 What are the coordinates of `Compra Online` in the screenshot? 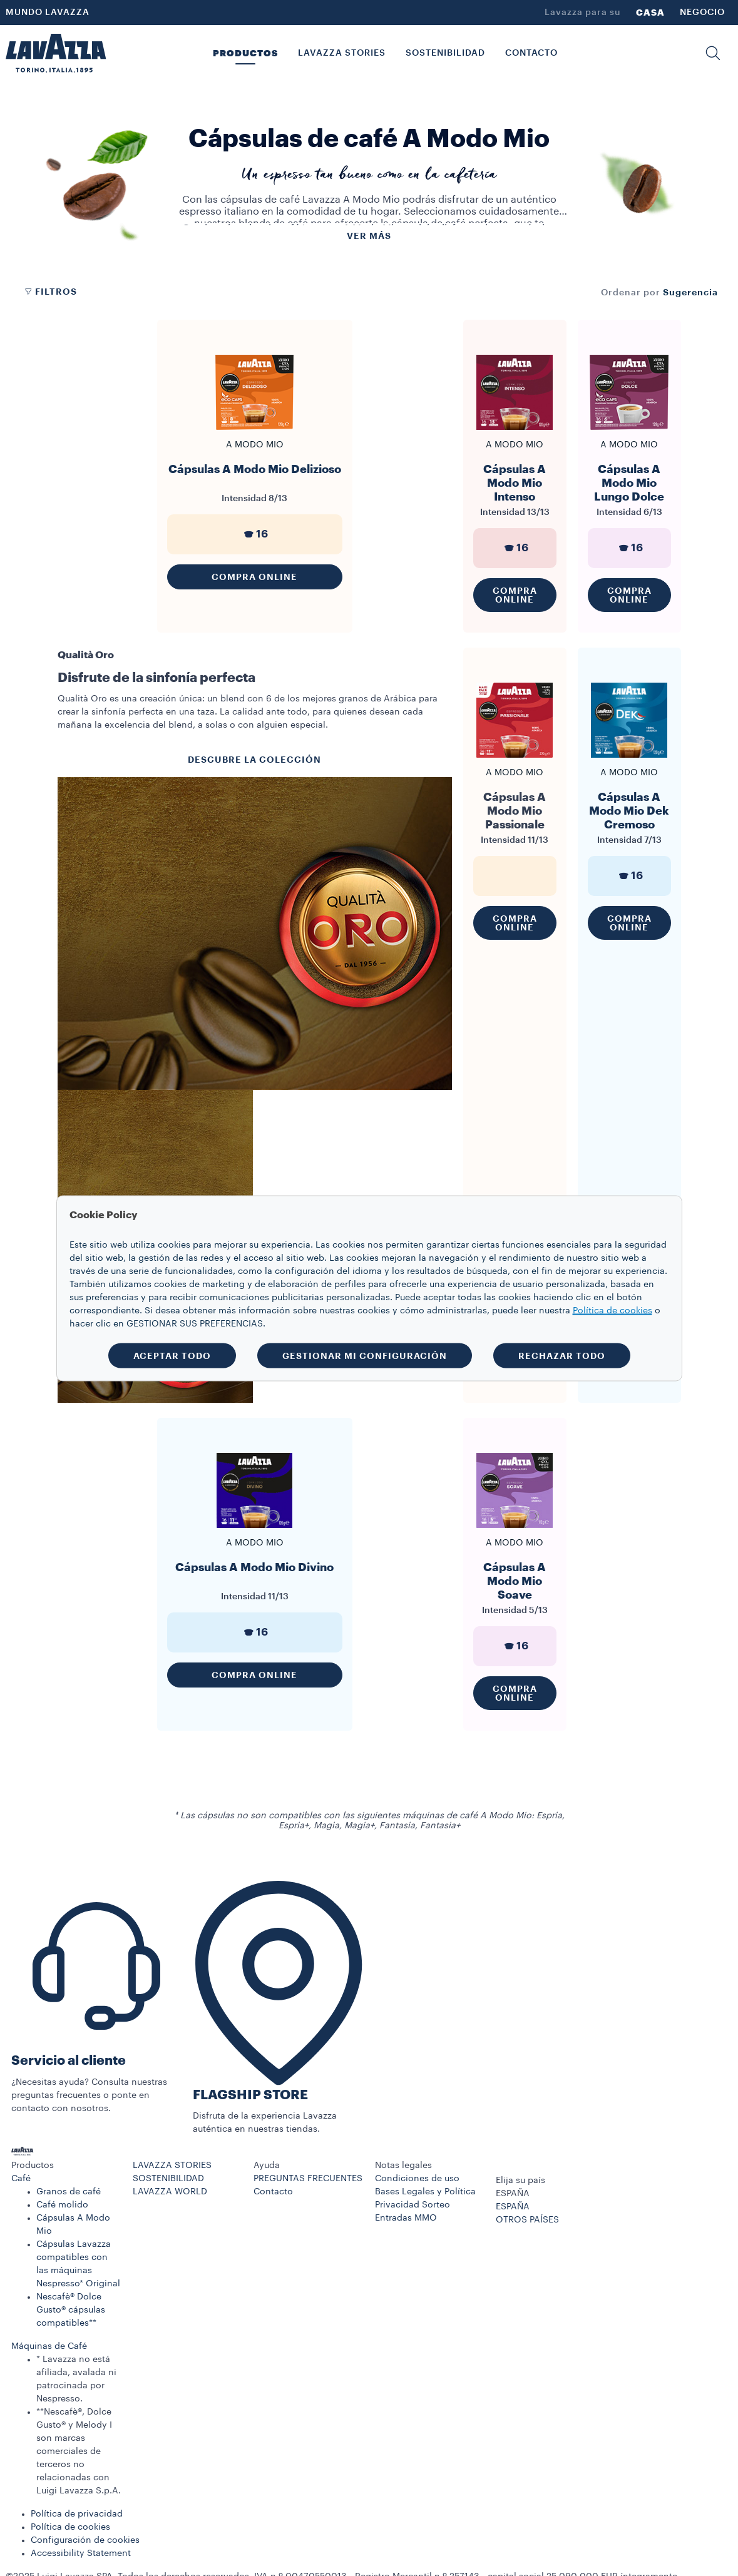 It's located at (254, 577).